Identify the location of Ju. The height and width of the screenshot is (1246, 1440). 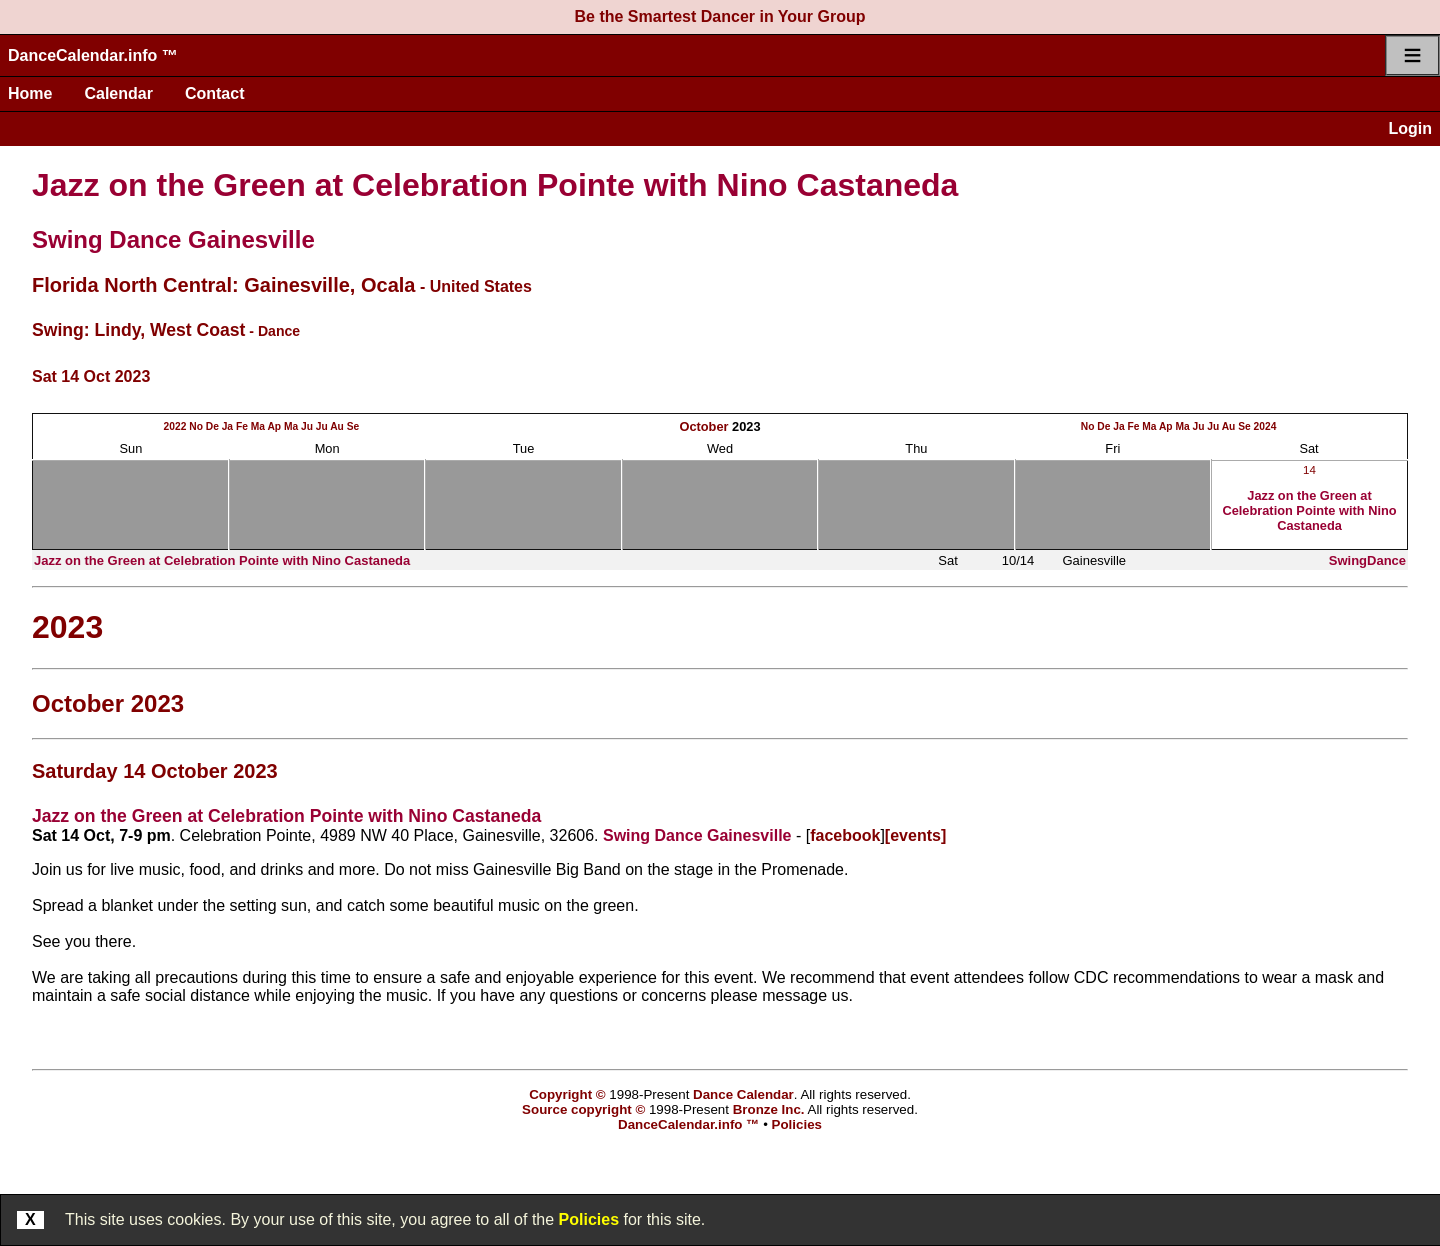
(307, 426).